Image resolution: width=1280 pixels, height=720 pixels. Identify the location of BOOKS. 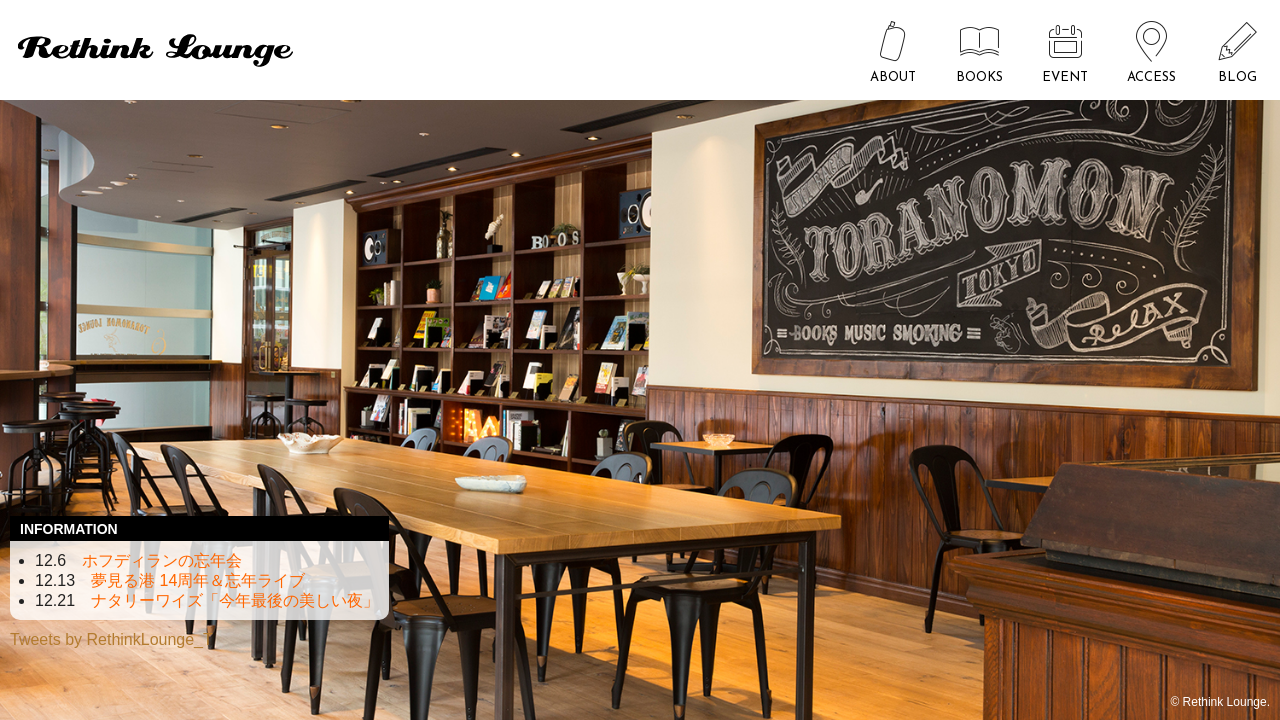
(979, 77).